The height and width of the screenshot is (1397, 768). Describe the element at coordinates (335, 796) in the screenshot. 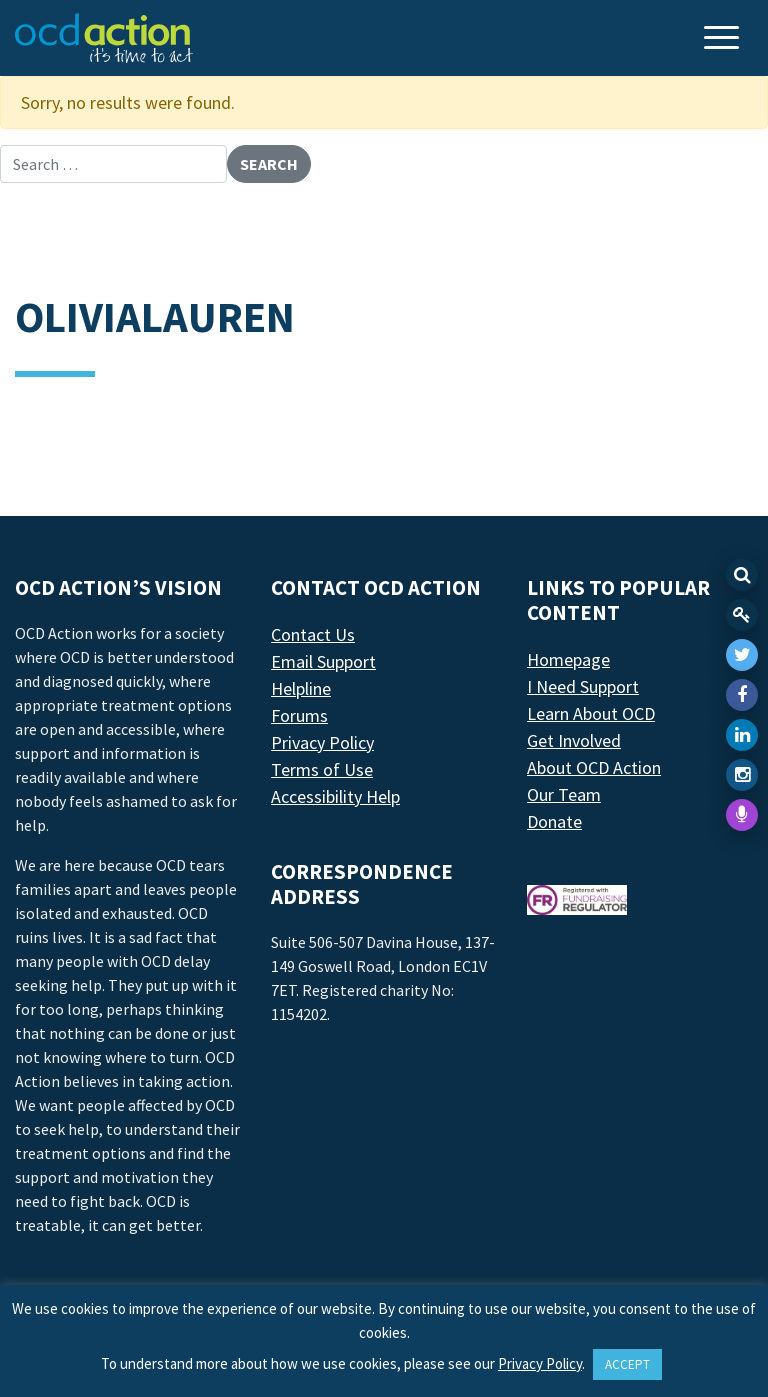

I see `Accessibility Help` at that location.